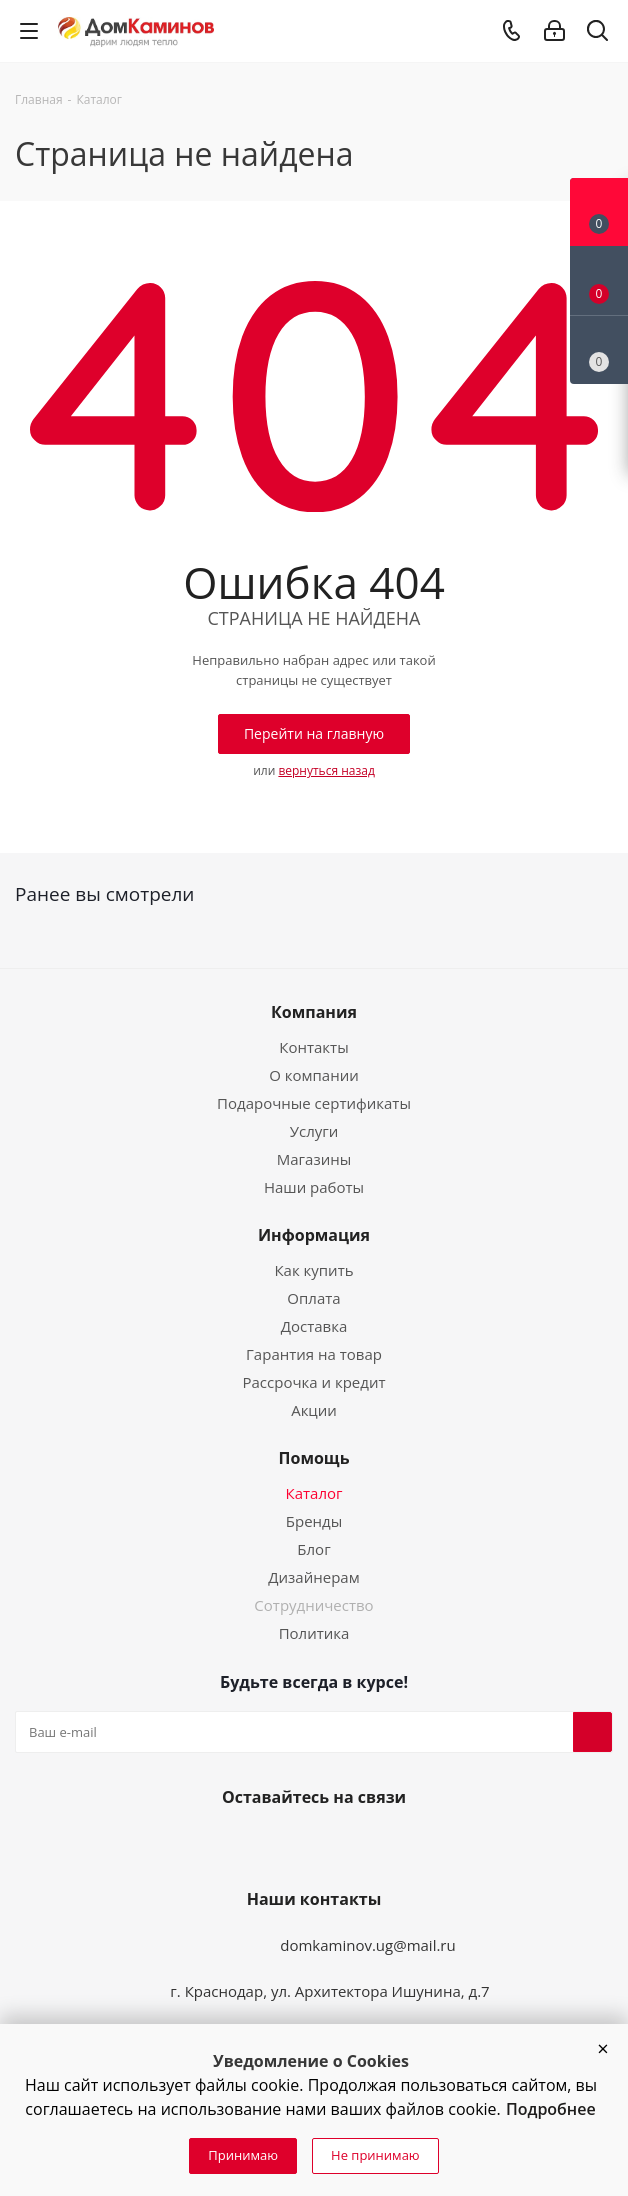 This screenshot has height=2196, width=628. I want to click on Акции, so click(314, 1410).